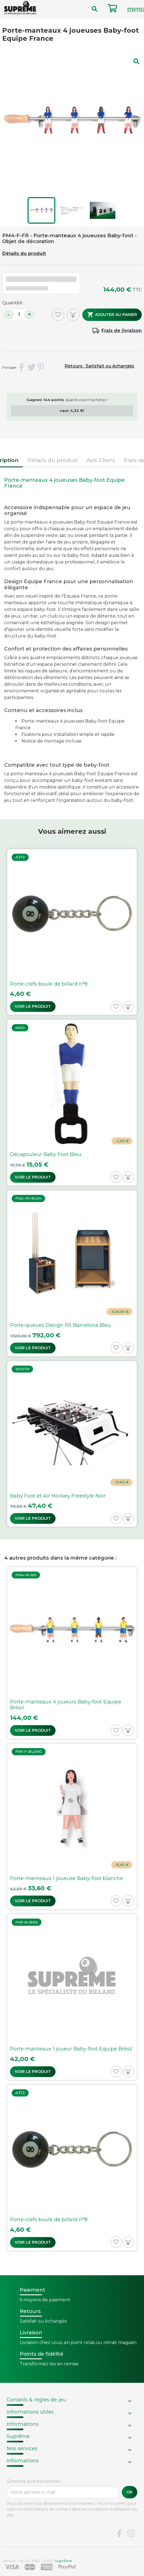 Image resolution: width=144 pixels, height=2576 pixels. What do you see at coordinates (36, 2400) in the screenshot?
I see `Conseils & règles de jeu` at bounding box center [36, 2400].